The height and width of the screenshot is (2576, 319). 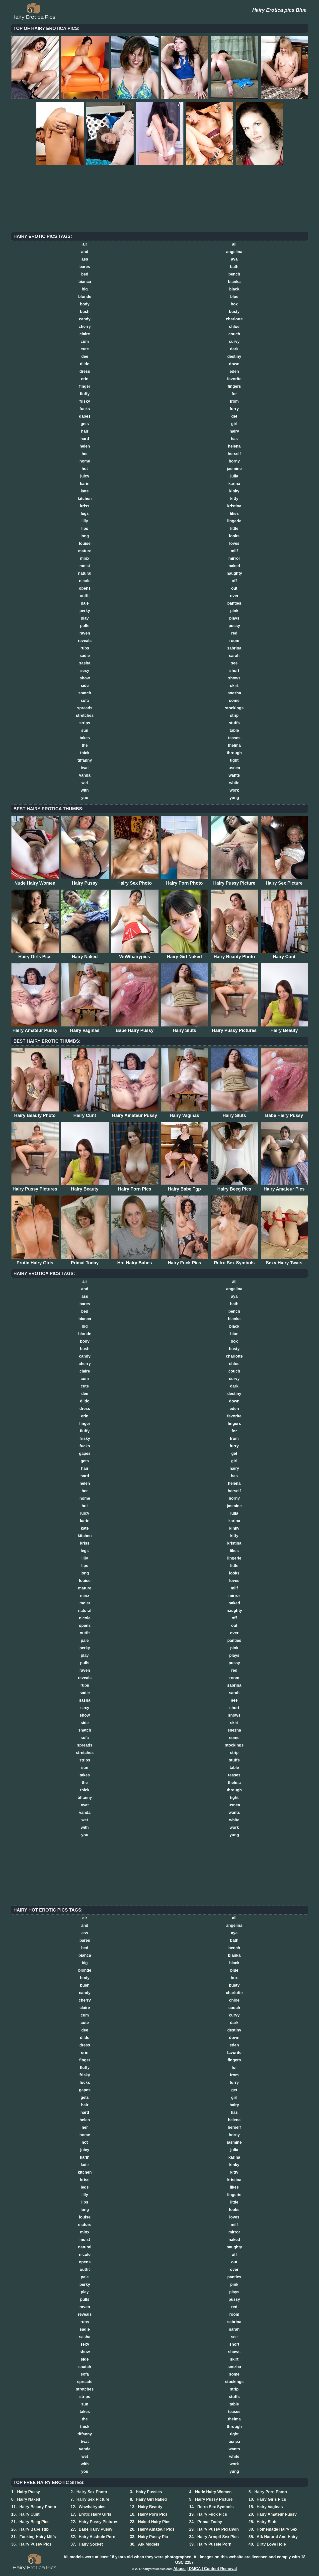 What do you see at coordinates (234, 483) in the screenshot?
I see `karina` at bounding box center [234, 483].